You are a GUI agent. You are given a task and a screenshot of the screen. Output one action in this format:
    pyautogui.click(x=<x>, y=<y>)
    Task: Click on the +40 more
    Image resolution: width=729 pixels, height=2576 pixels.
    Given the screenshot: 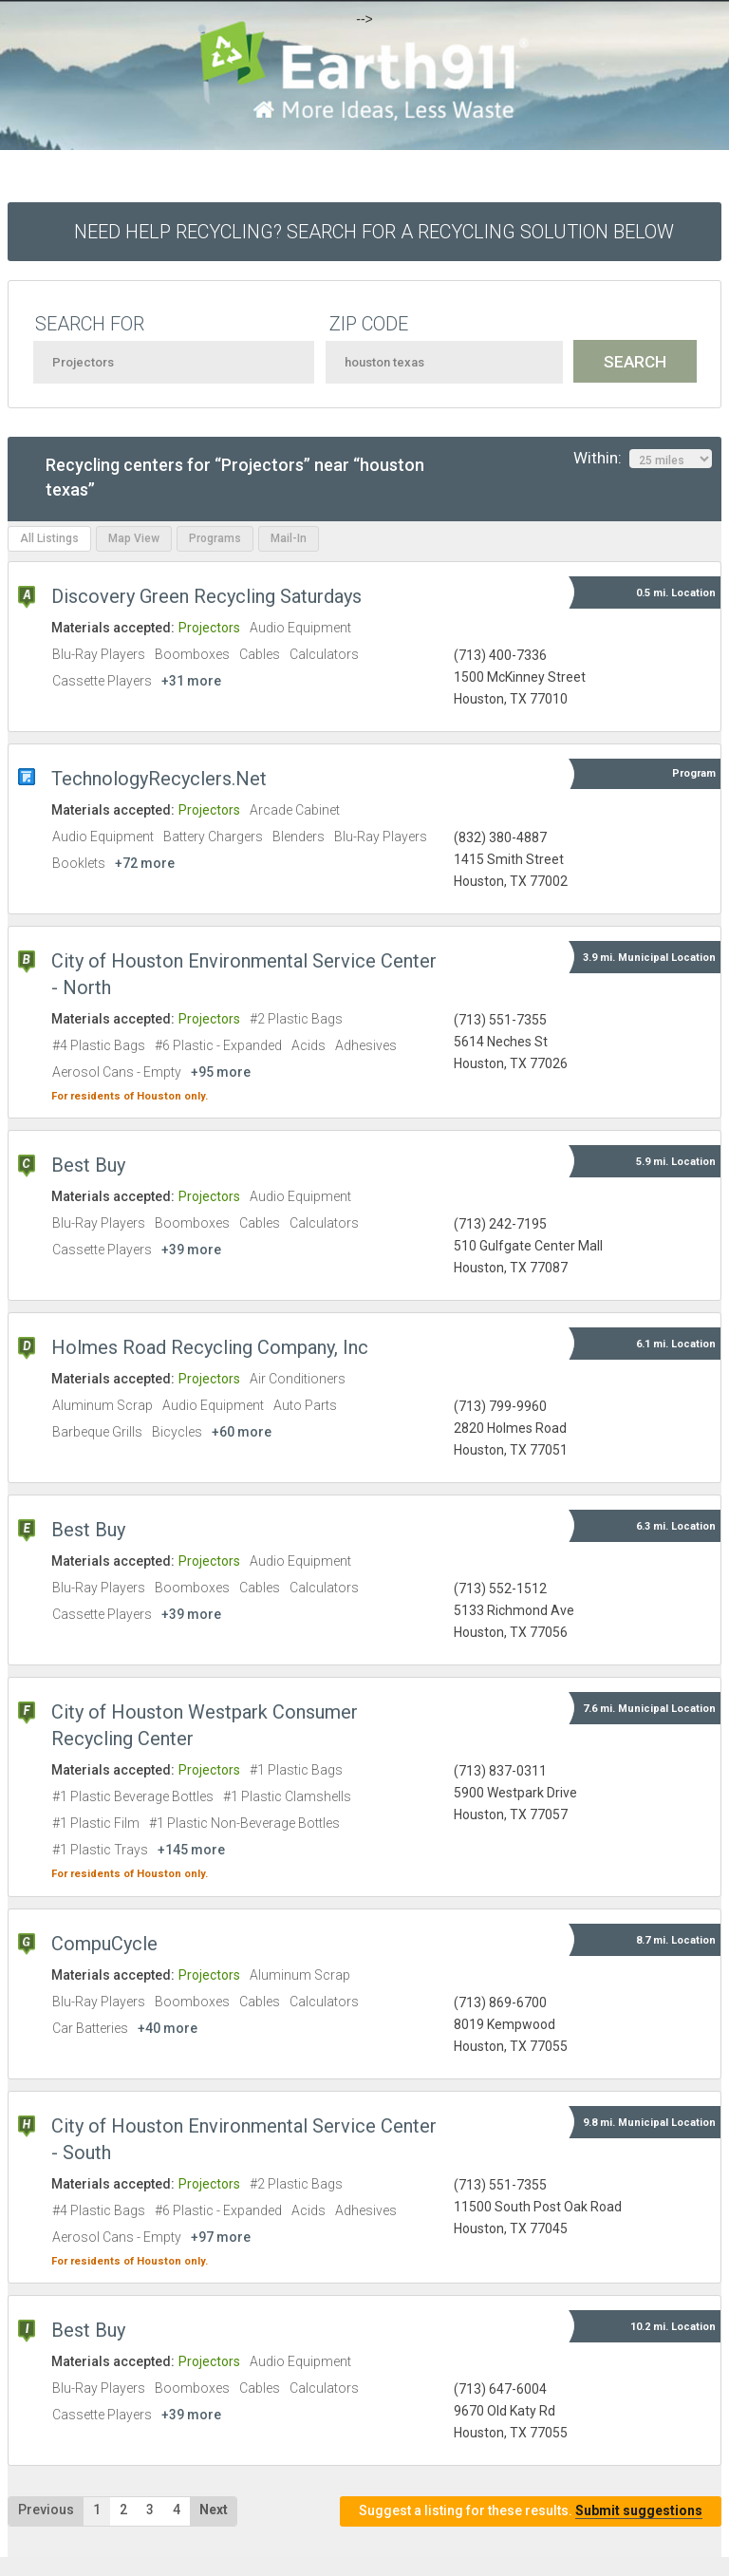 What is the action you would take?
    pyautogui.click(x=167, y=2028)
    